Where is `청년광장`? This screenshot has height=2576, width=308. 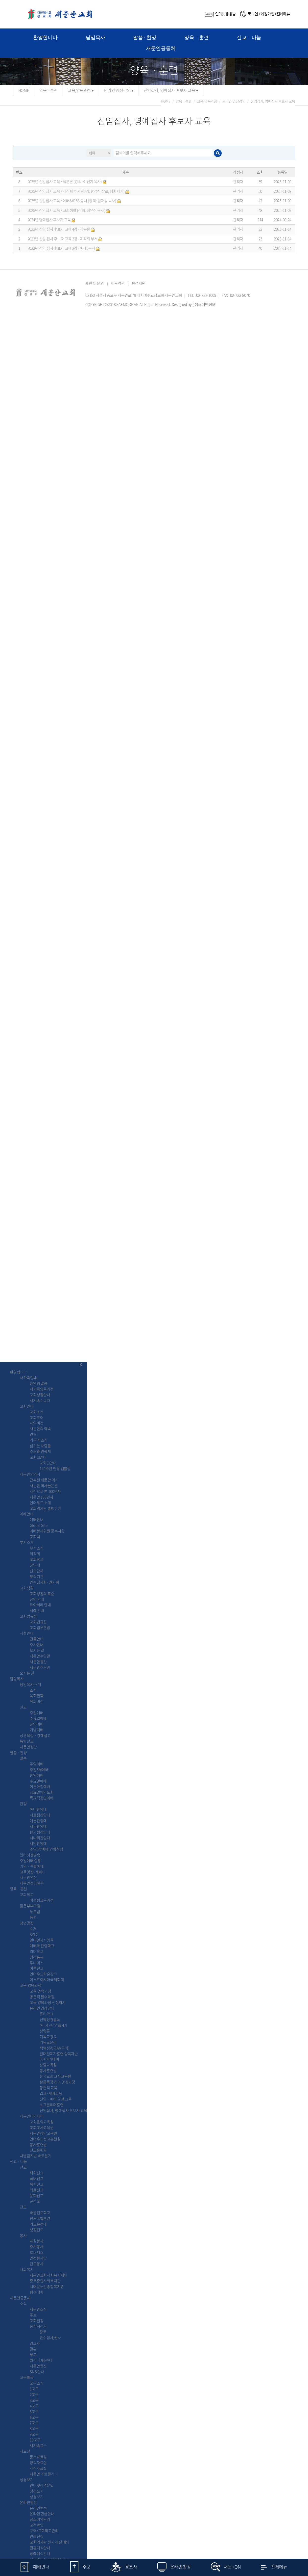 청년광장 is located at coordinates (26, 1923).